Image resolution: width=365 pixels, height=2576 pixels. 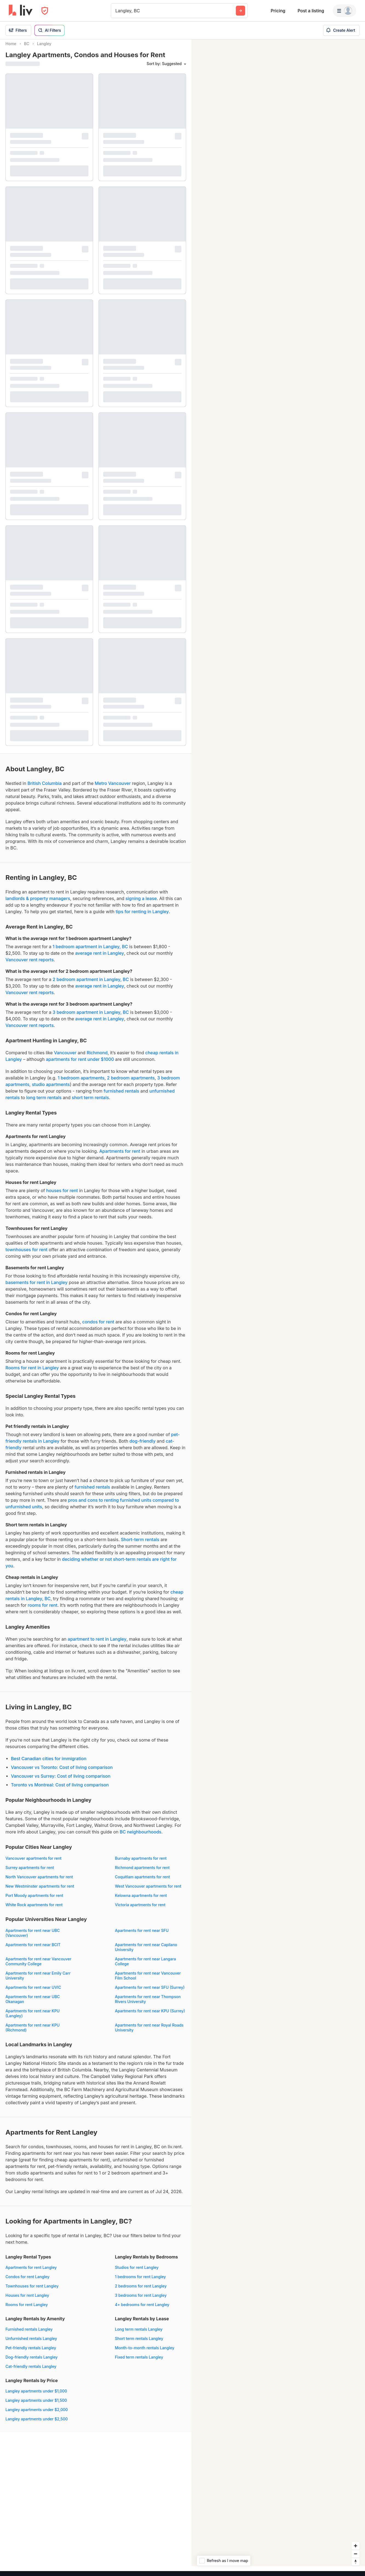 I want to click on Vancouver apartments for rent, so click(x=33, y=1863).